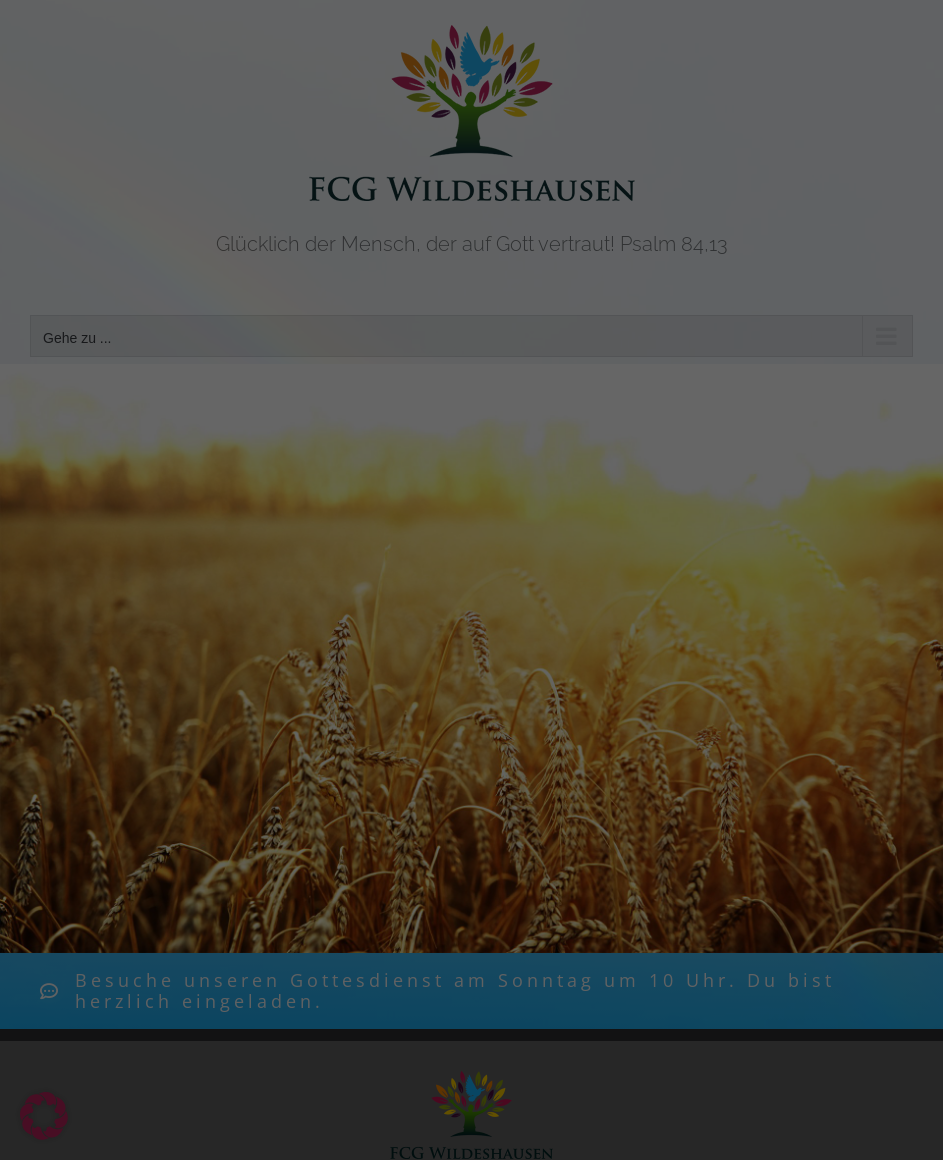 The width and height of the screenshot is (943, 1160). Describe the element at coordinates (583, 646) in the screenshot. I see `Impressum [button]` at that location.